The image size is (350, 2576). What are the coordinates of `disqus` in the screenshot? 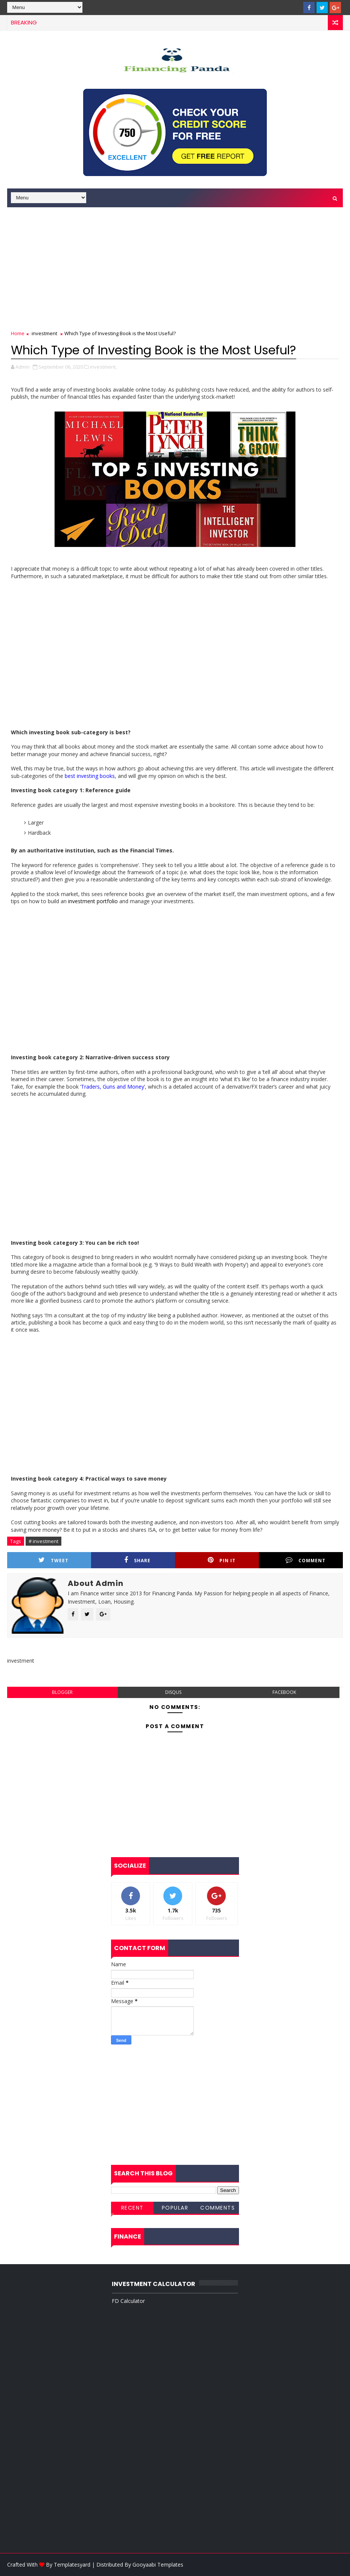 It's located at (173, 1692).